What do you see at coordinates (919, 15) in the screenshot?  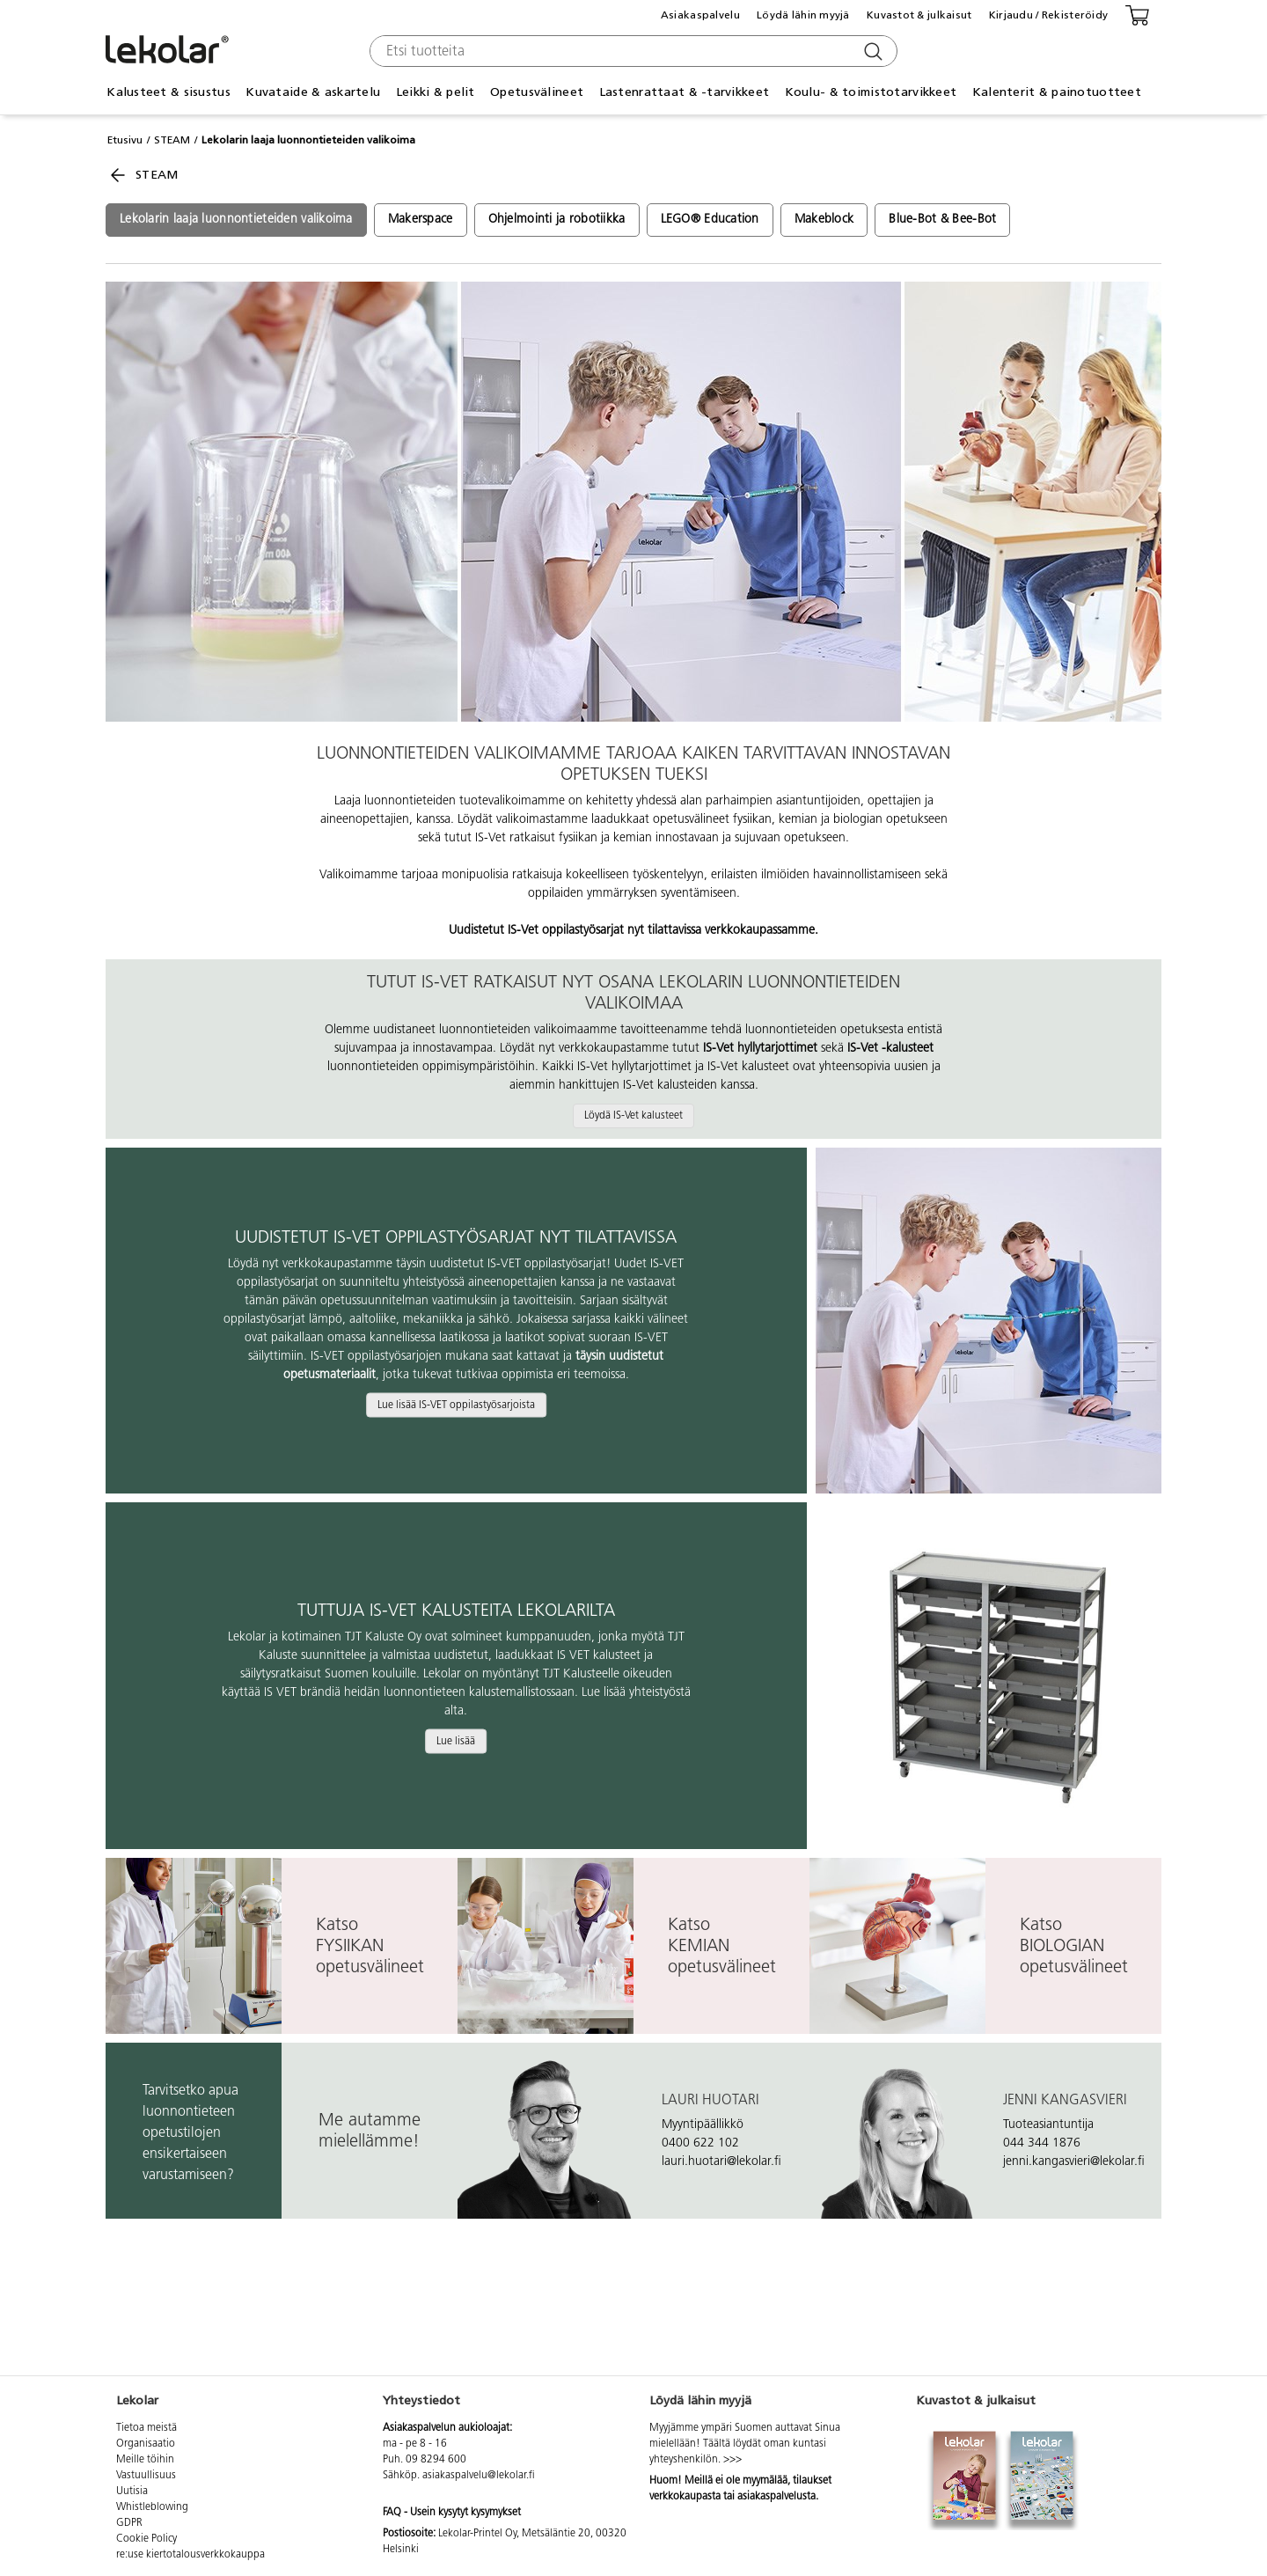 I see `Kuvastot & julkaisut` at bounding box center [919, 15].